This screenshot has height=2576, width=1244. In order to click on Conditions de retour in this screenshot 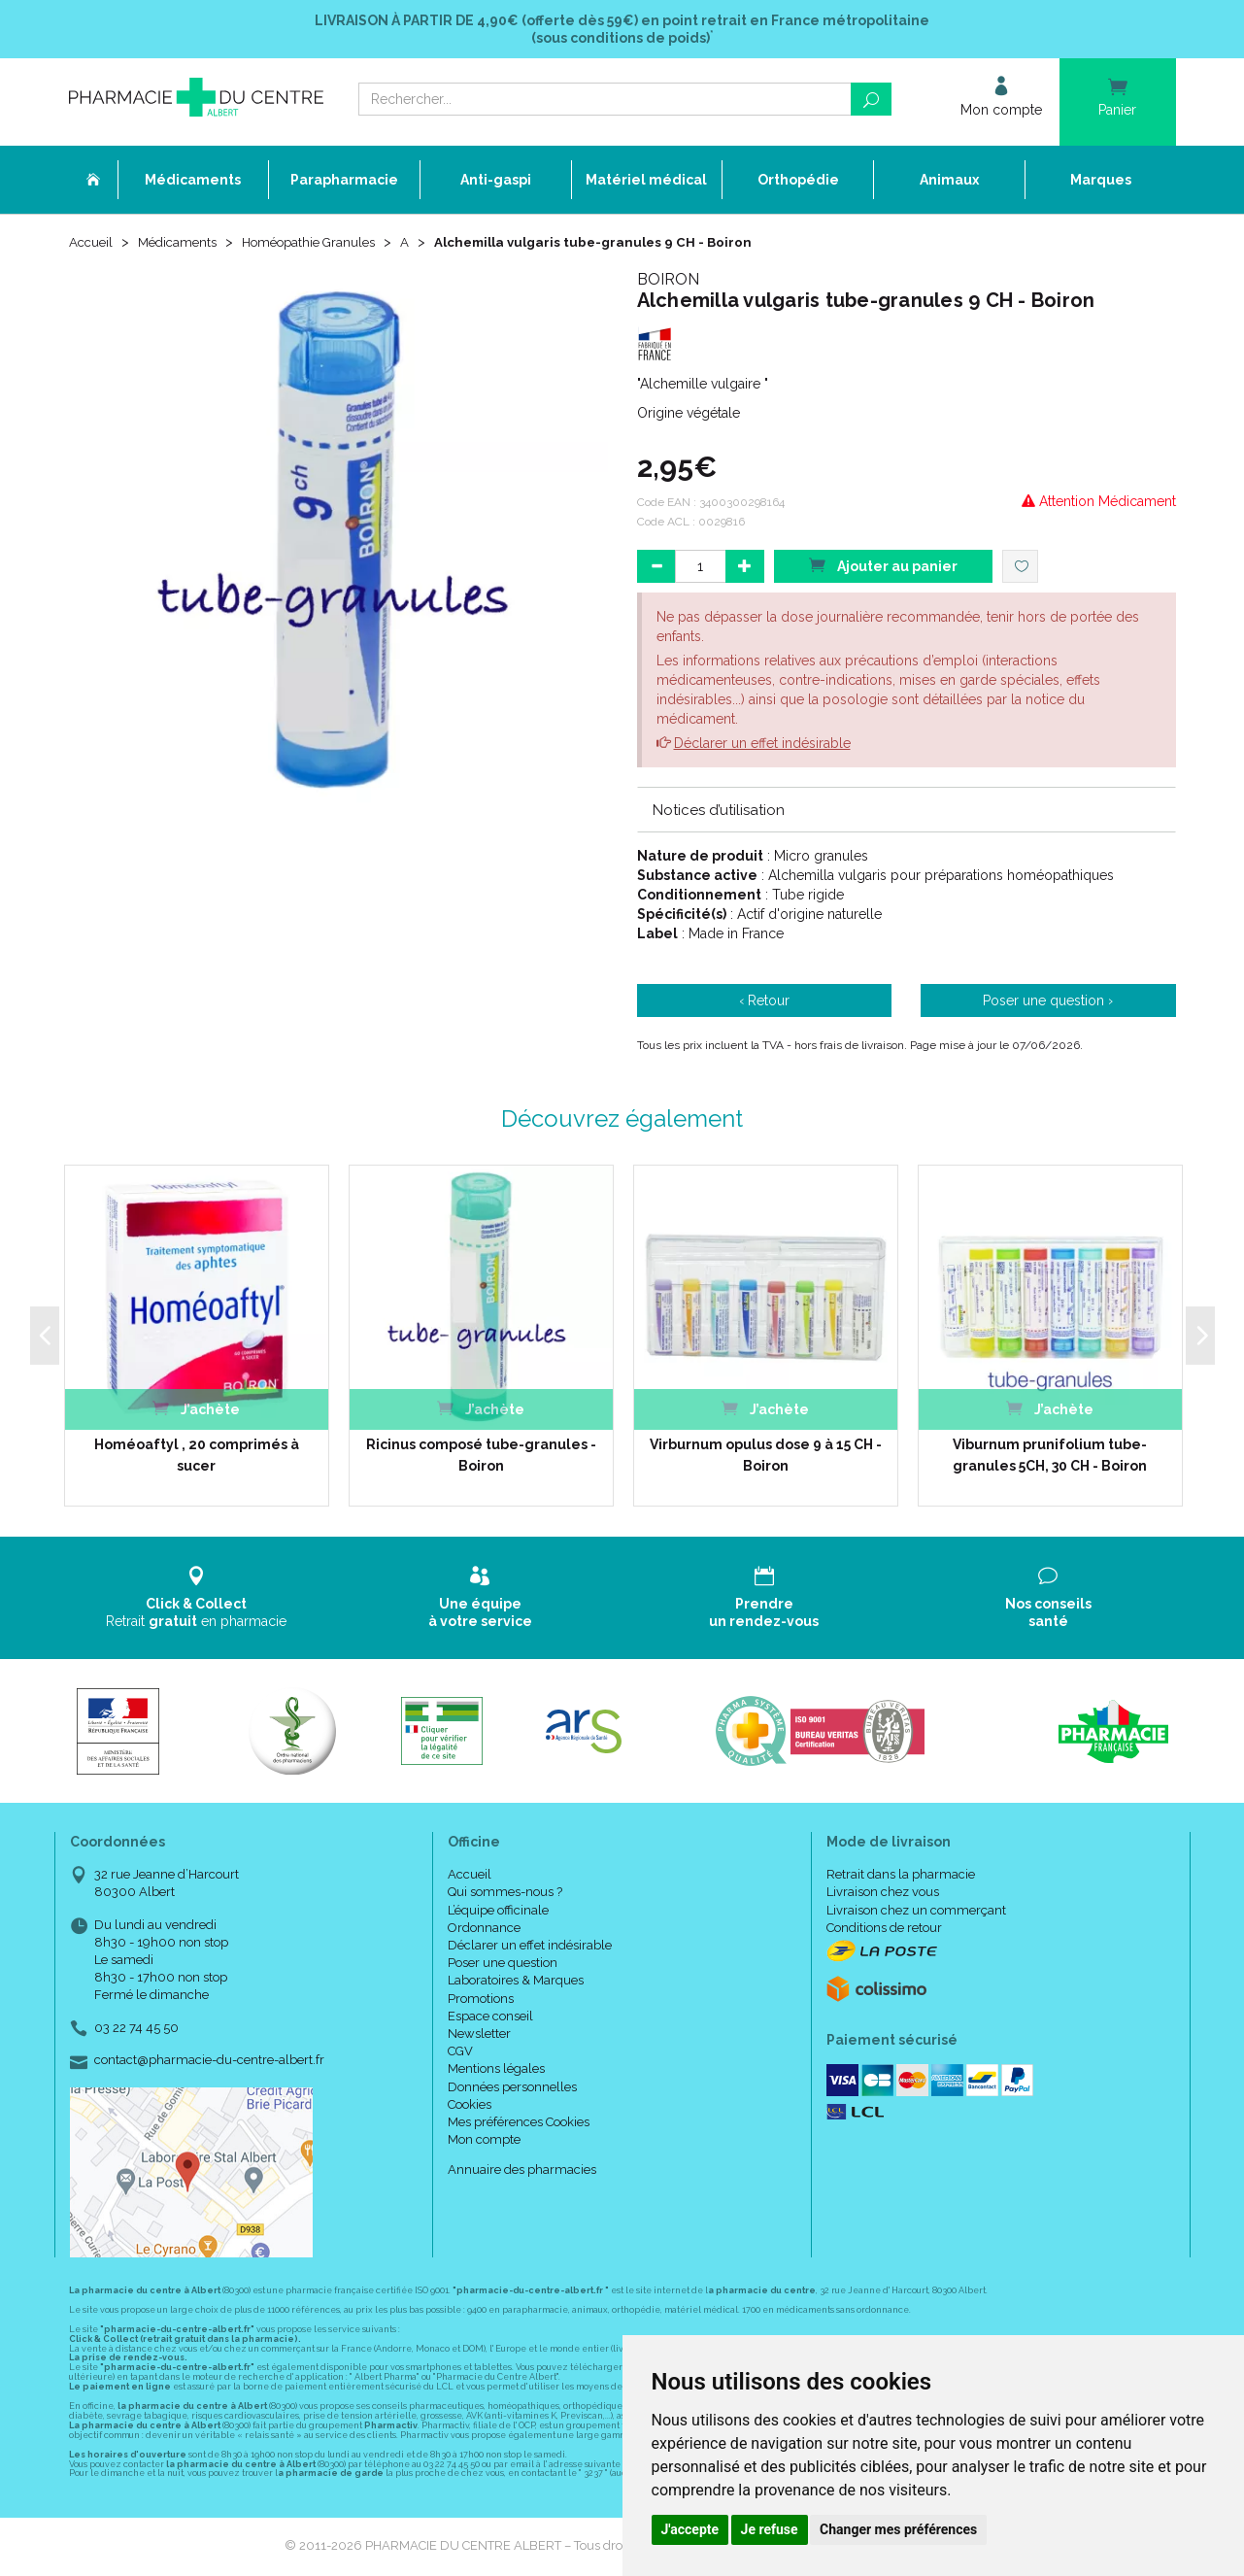, I will do `click(884, 1929)`.